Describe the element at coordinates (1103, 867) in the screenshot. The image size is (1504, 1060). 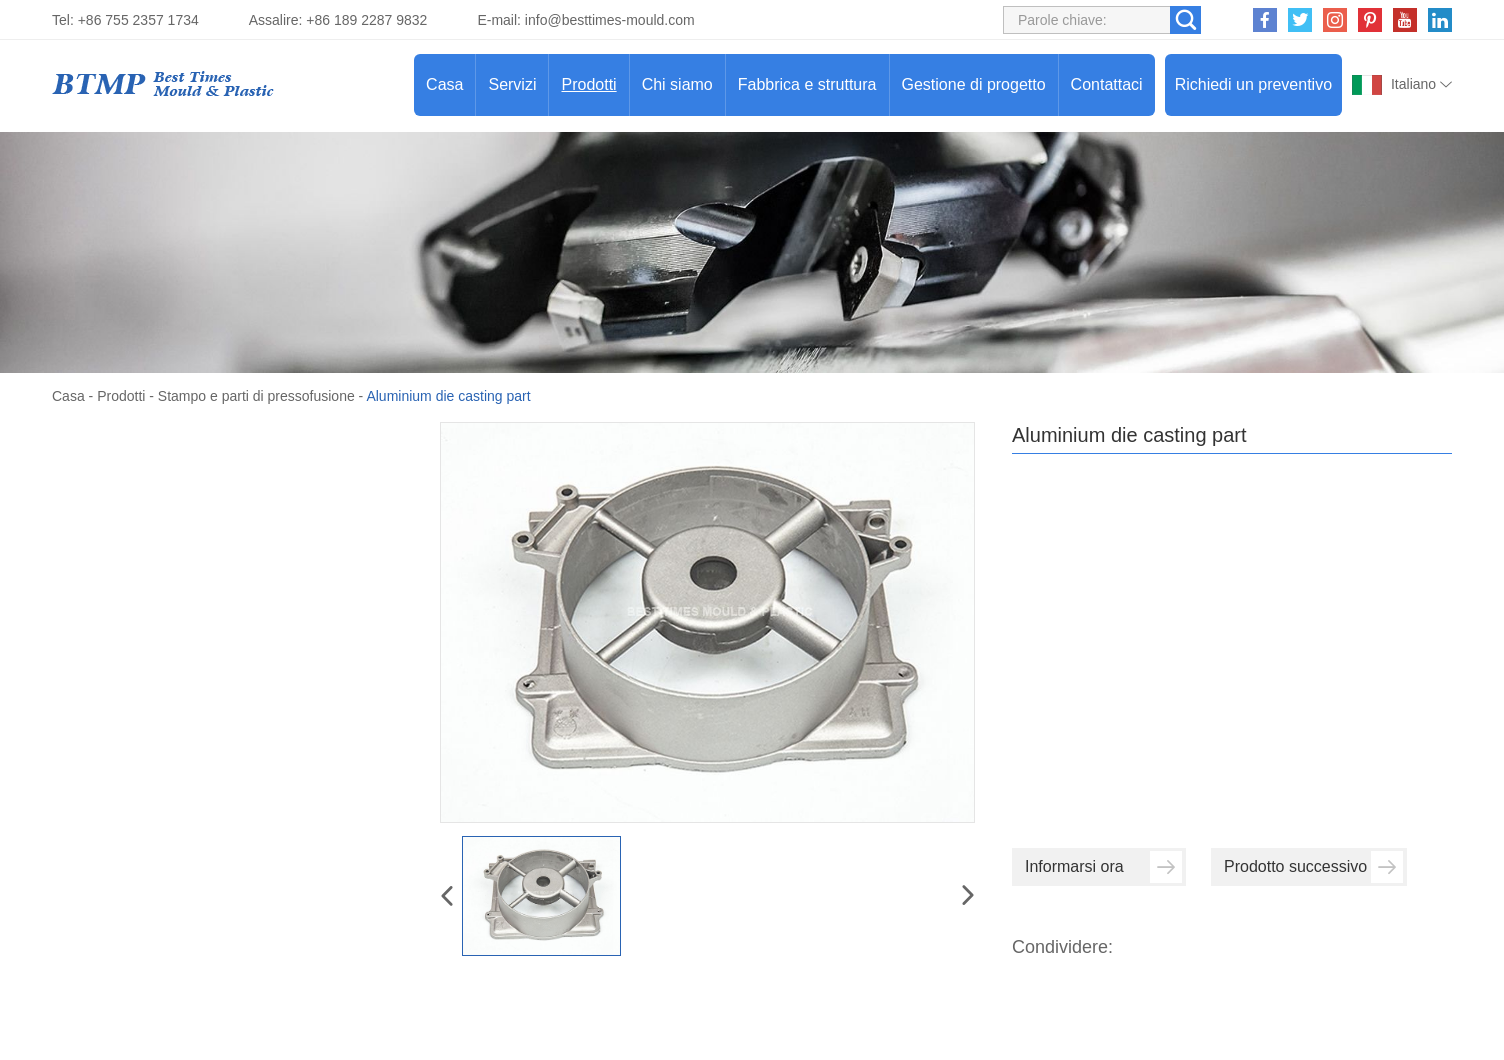
I see `Informarsi ora` at that location.